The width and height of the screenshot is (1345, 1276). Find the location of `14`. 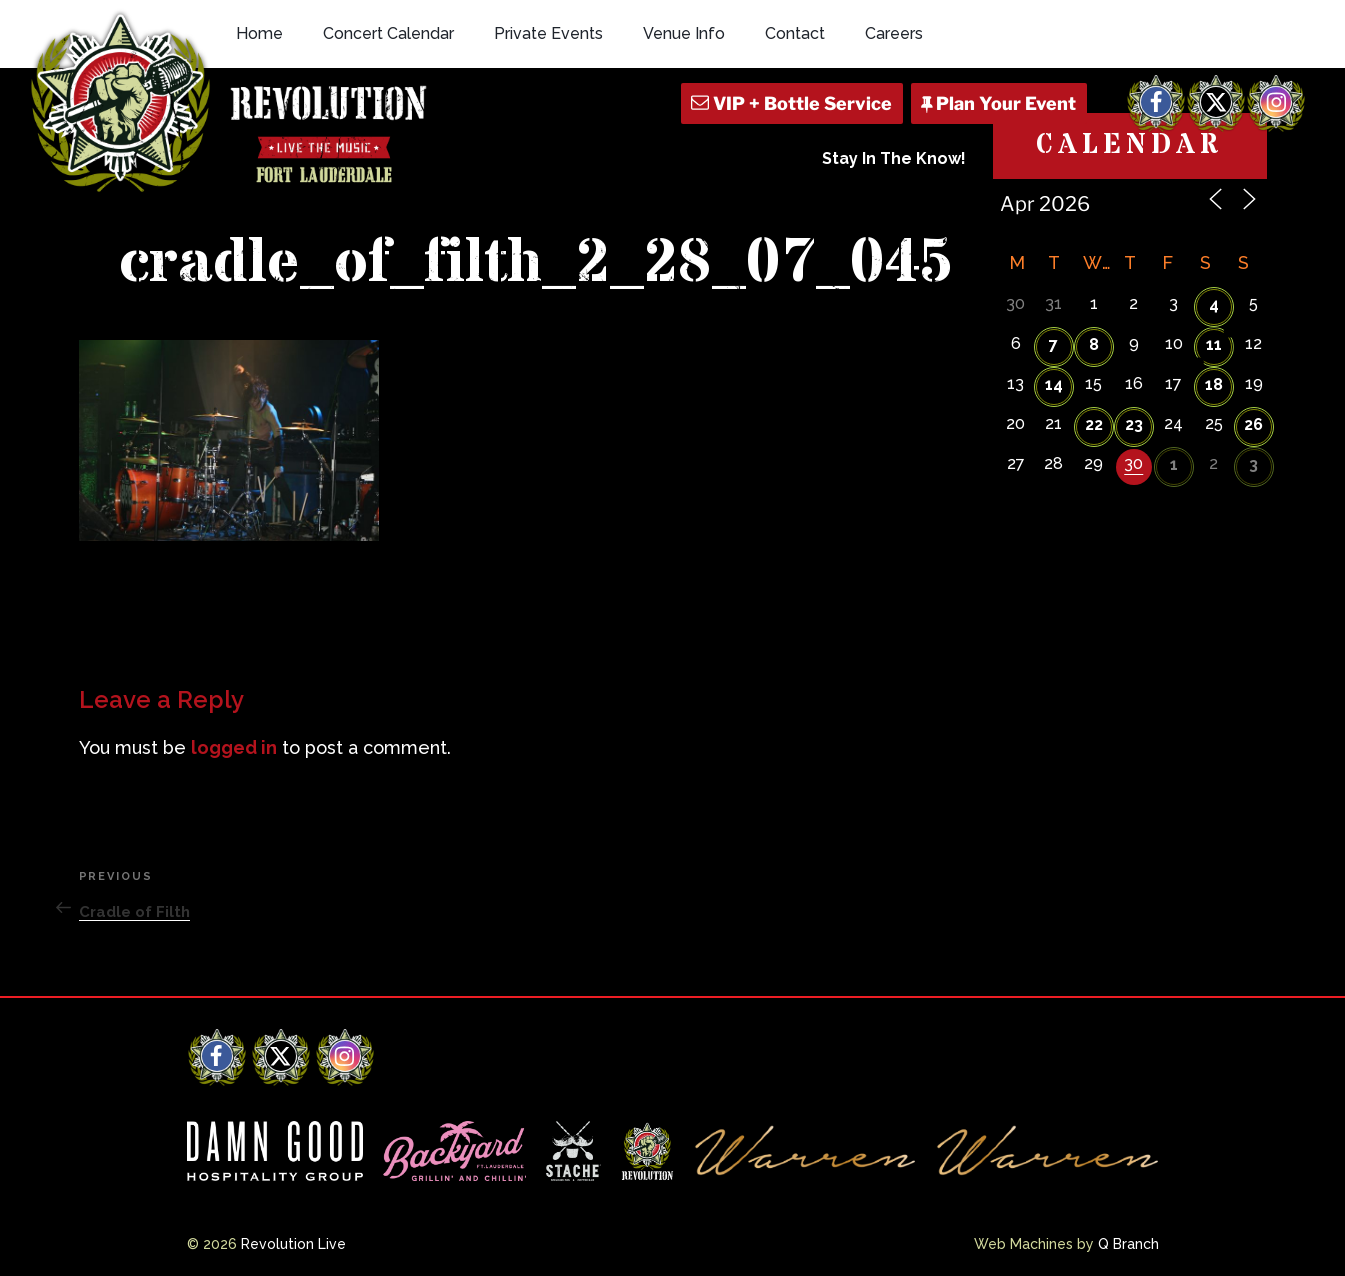

14 is located at coordinates (1054, 384).